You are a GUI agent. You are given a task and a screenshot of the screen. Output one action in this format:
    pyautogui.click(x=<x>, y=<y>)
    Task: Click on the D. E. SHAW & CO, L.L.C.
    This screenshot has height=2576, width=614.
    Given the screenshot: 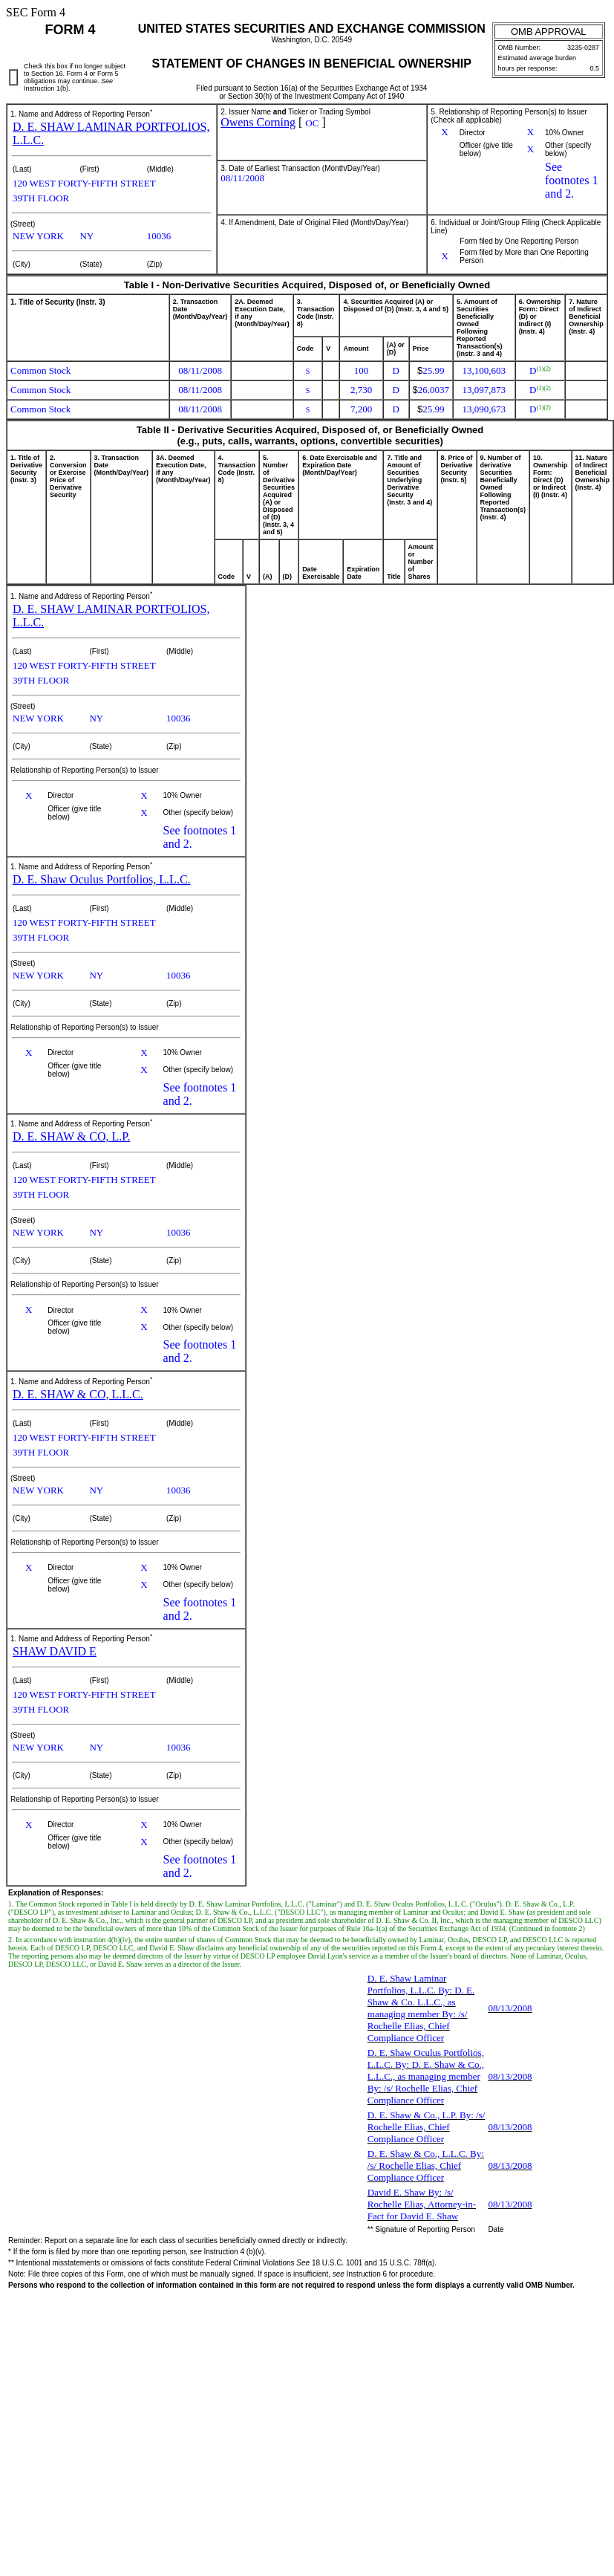 What is the action you would take?
    pyautogui.click(x=78, y=1394)
    